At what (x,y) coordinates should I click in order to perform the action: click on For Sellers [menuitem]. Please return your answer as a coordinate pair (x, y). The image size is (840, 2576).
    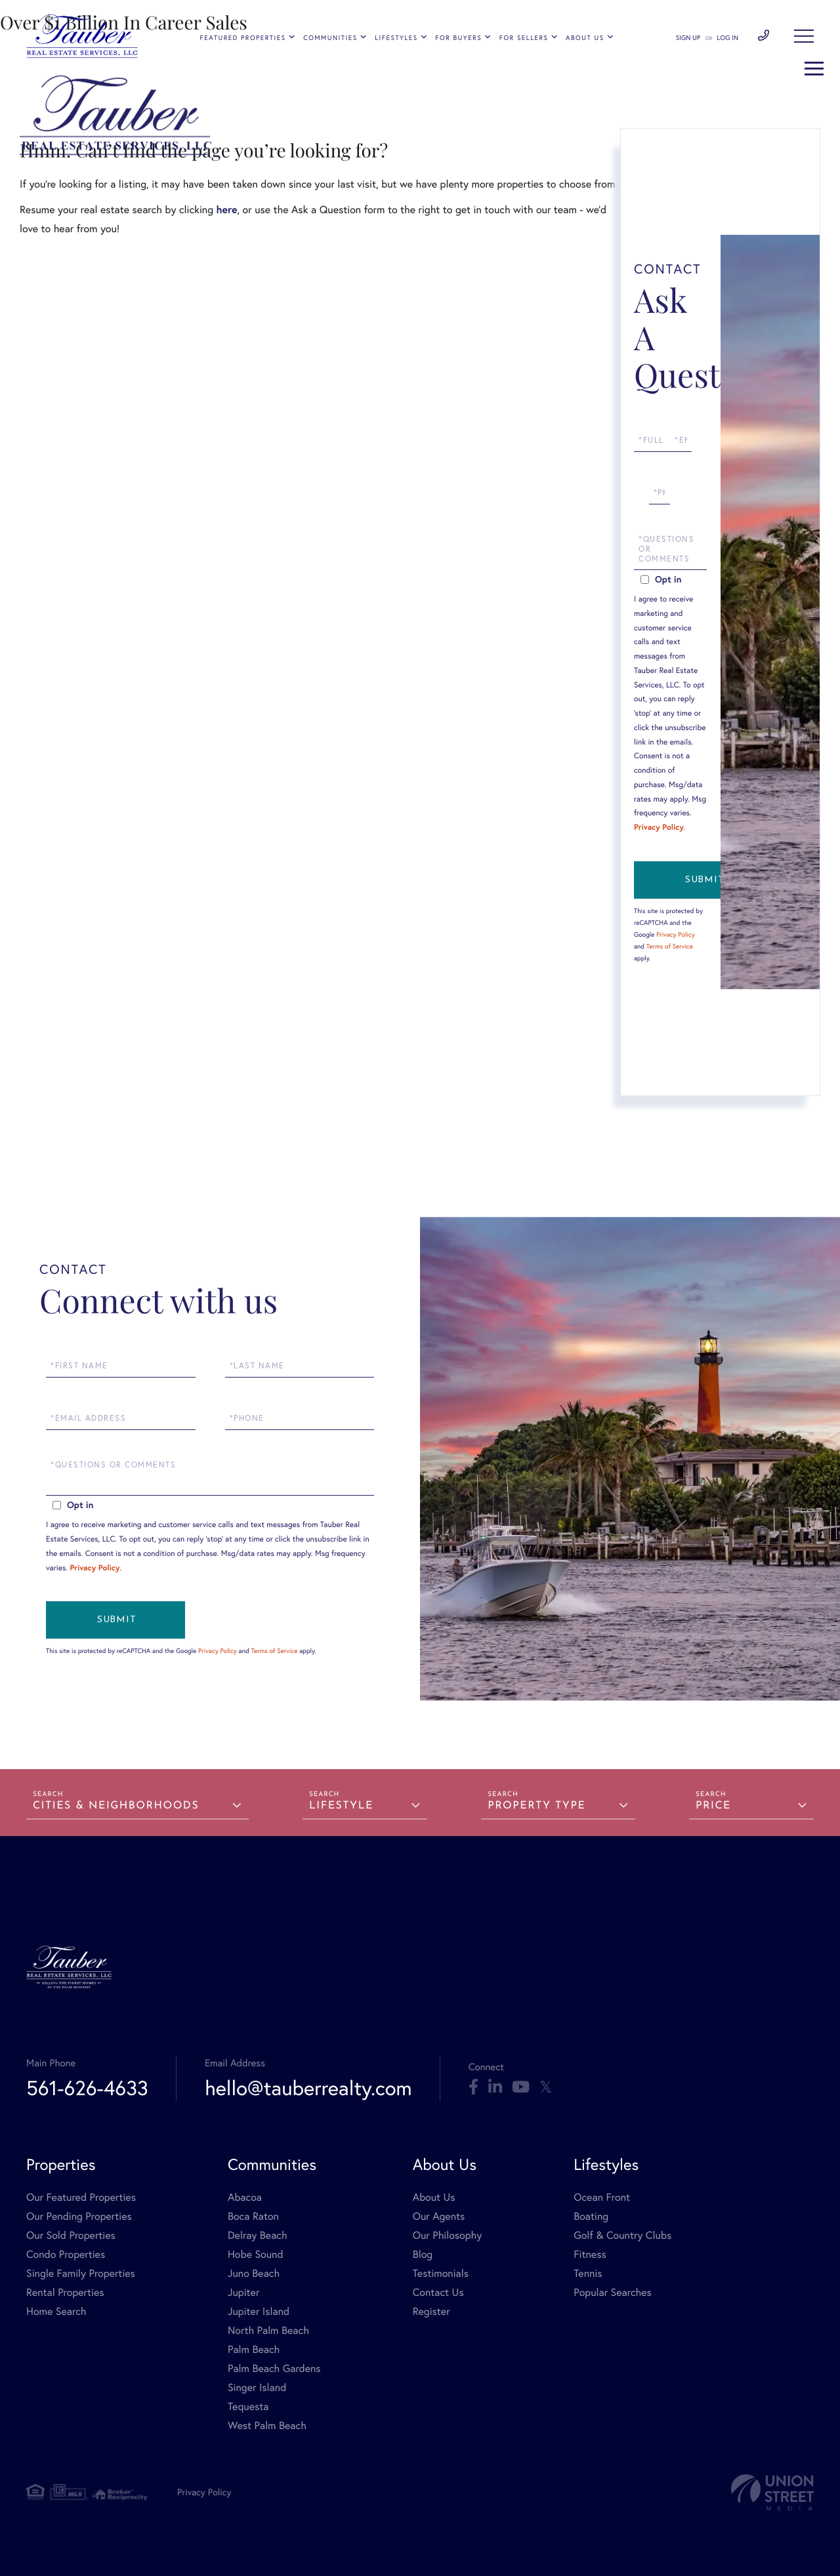
    Looking at the image, I should click on (524, 37).